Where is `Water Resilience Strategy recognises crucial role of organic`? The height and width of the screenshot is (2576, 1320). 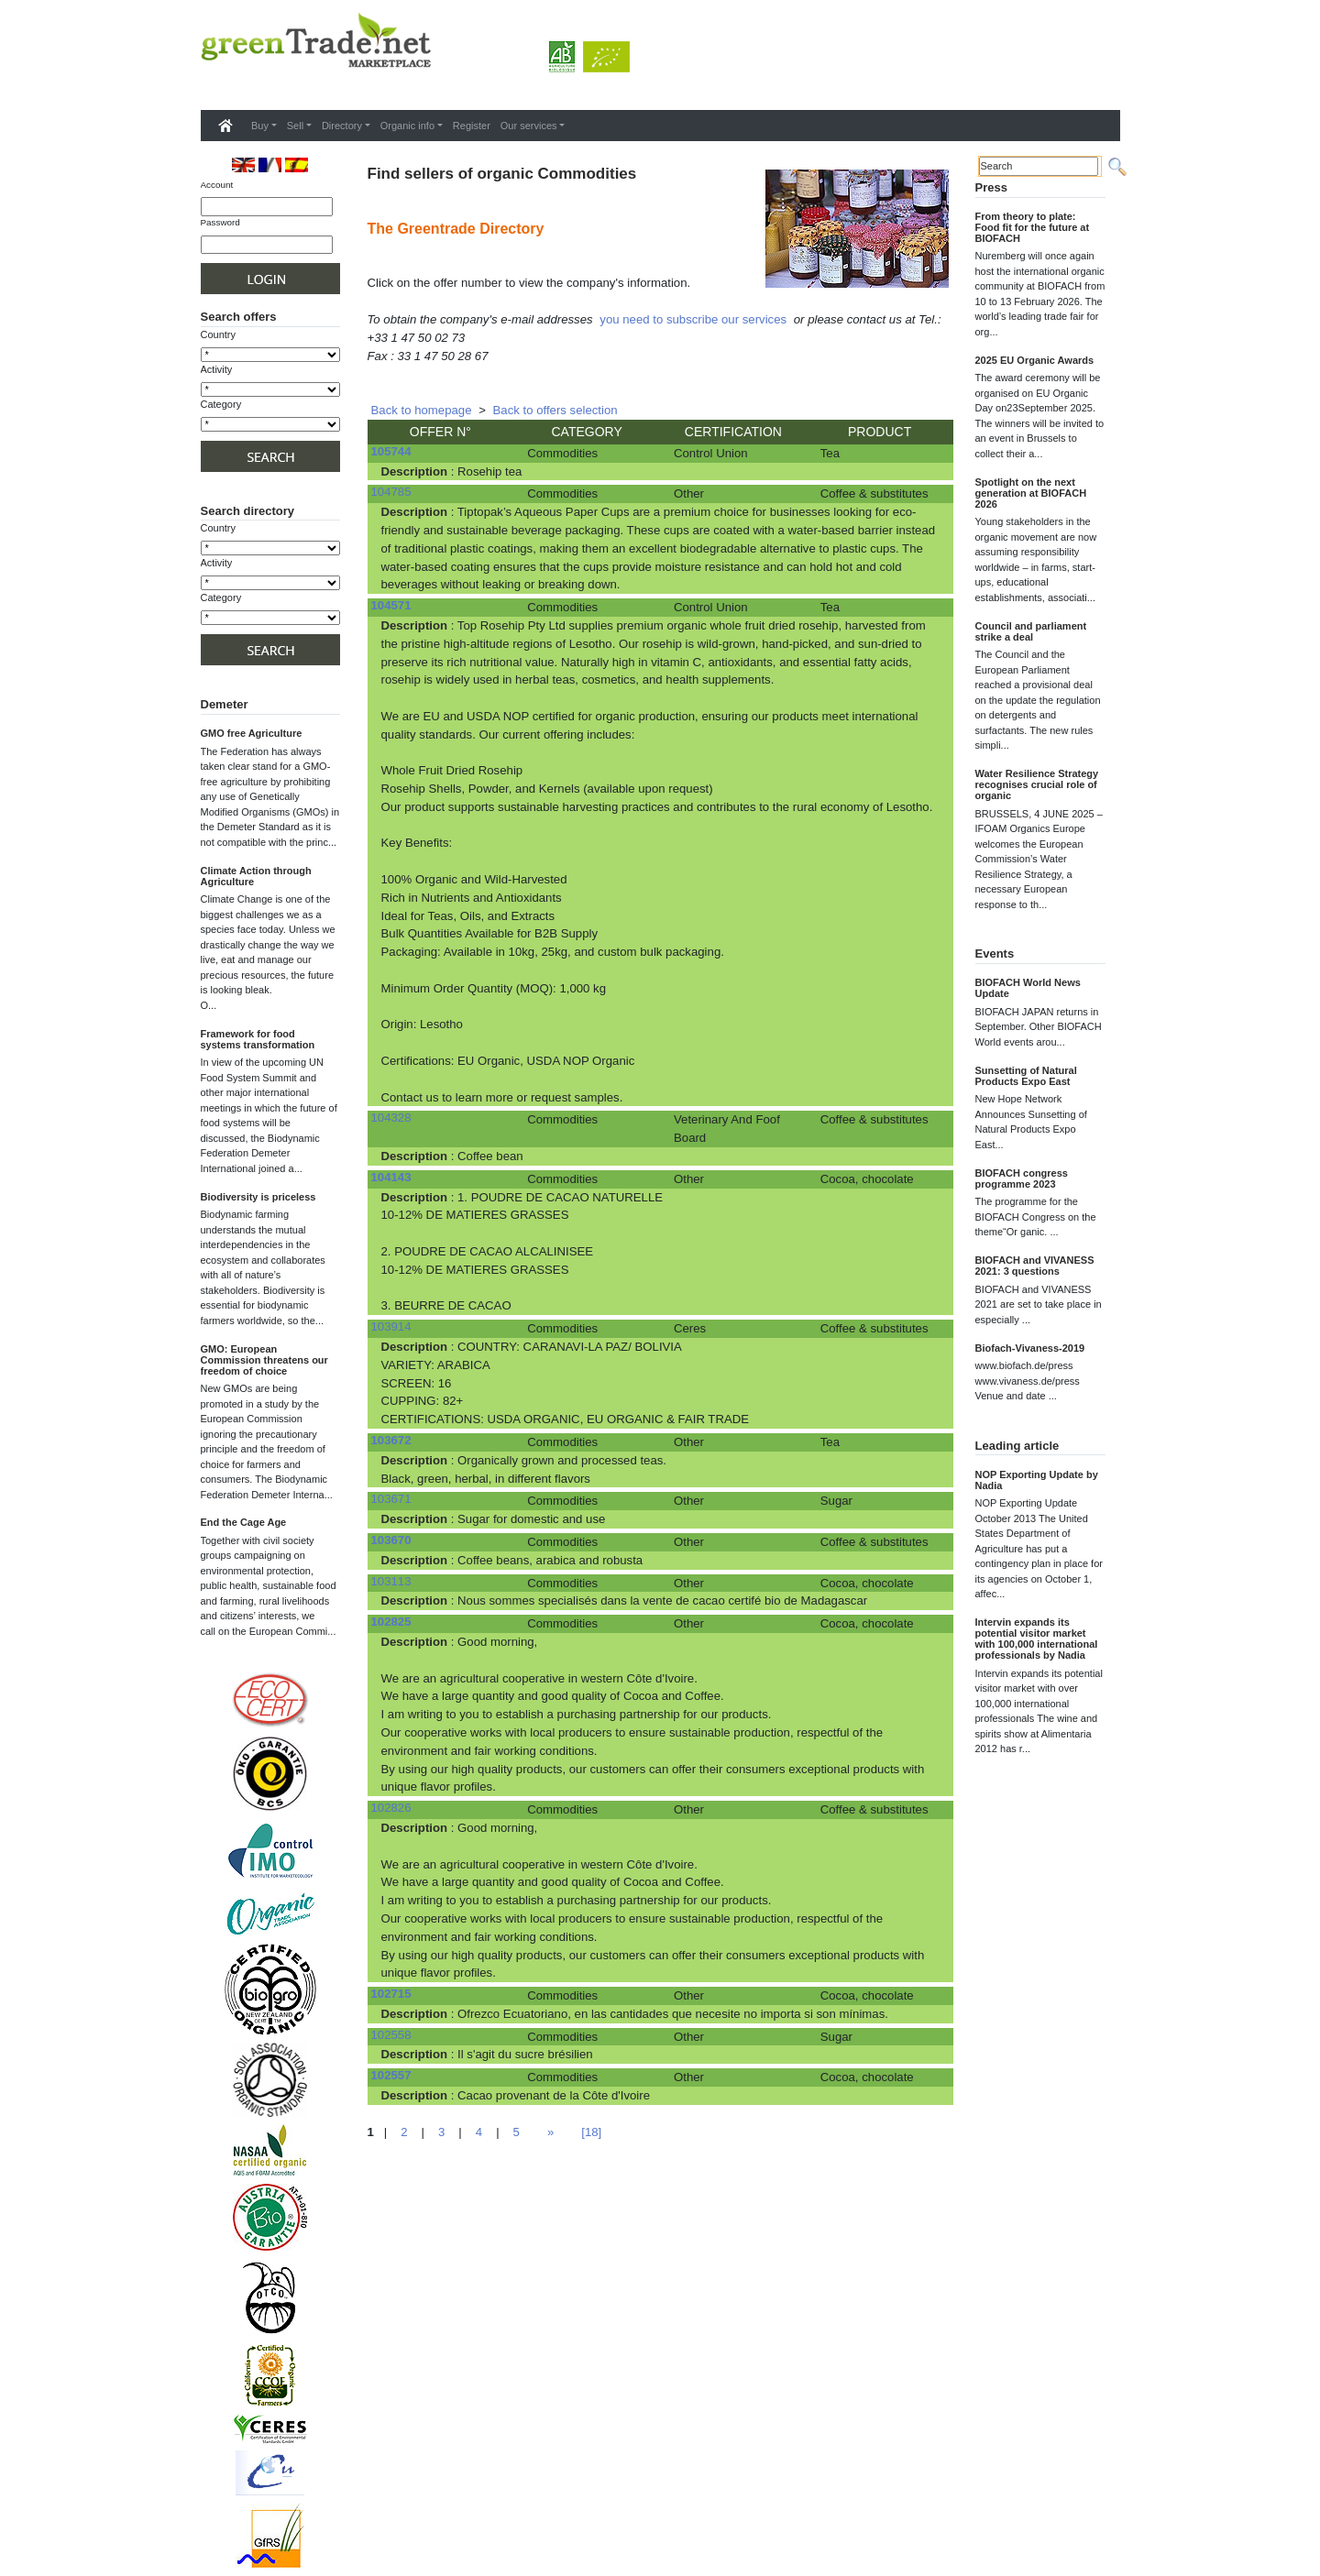 Water Resilience Strategy recognises crucial role of organic is located at coordinates (1037, 784).